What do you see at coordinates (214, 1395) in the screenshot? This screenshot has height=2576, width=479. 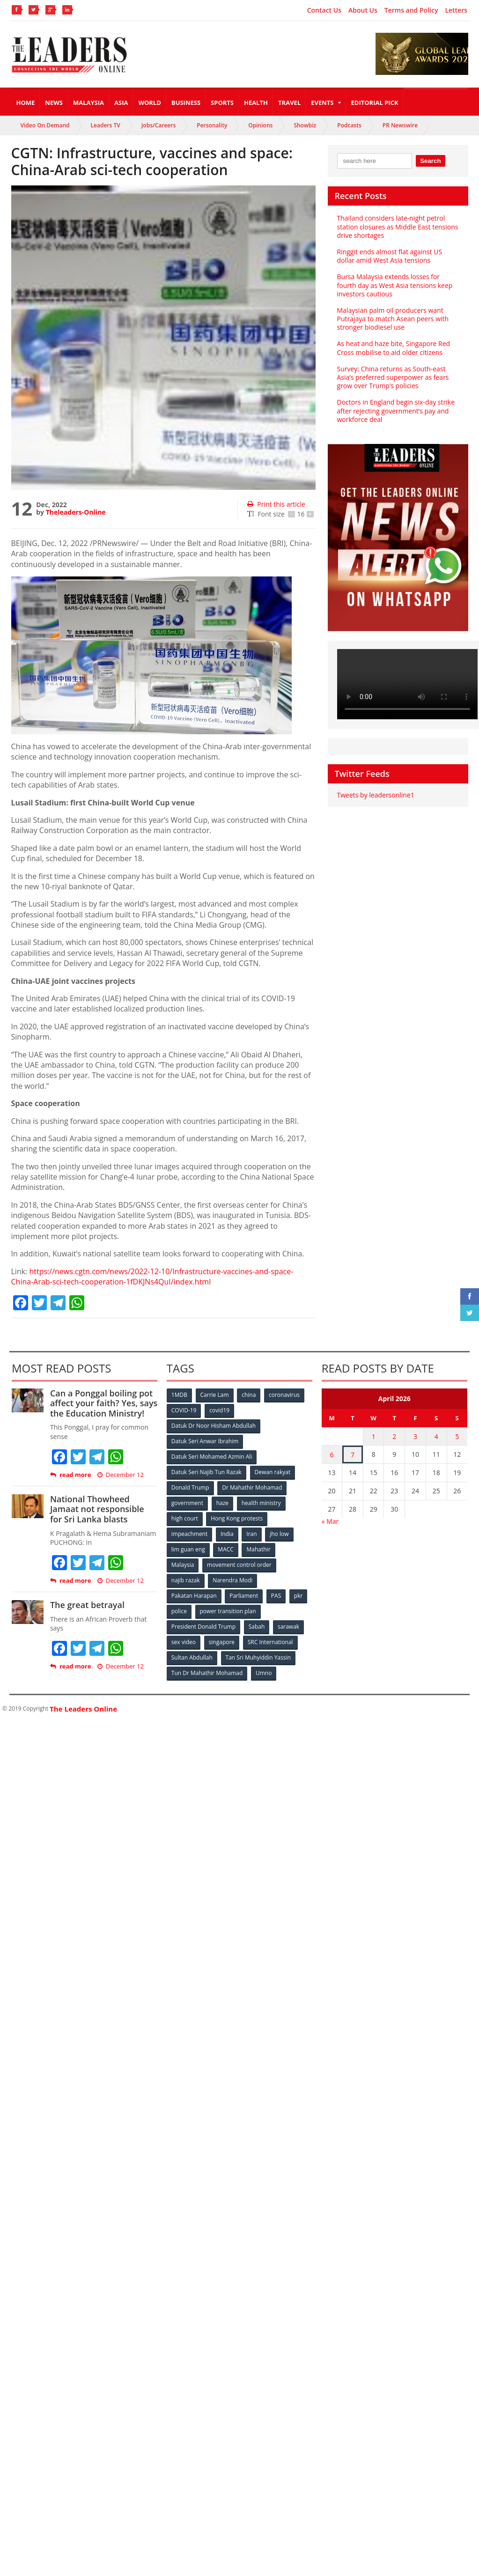 I see `Carrie Lam [Carrie Lam (61 items)]` at bounding box center [214, 1395].